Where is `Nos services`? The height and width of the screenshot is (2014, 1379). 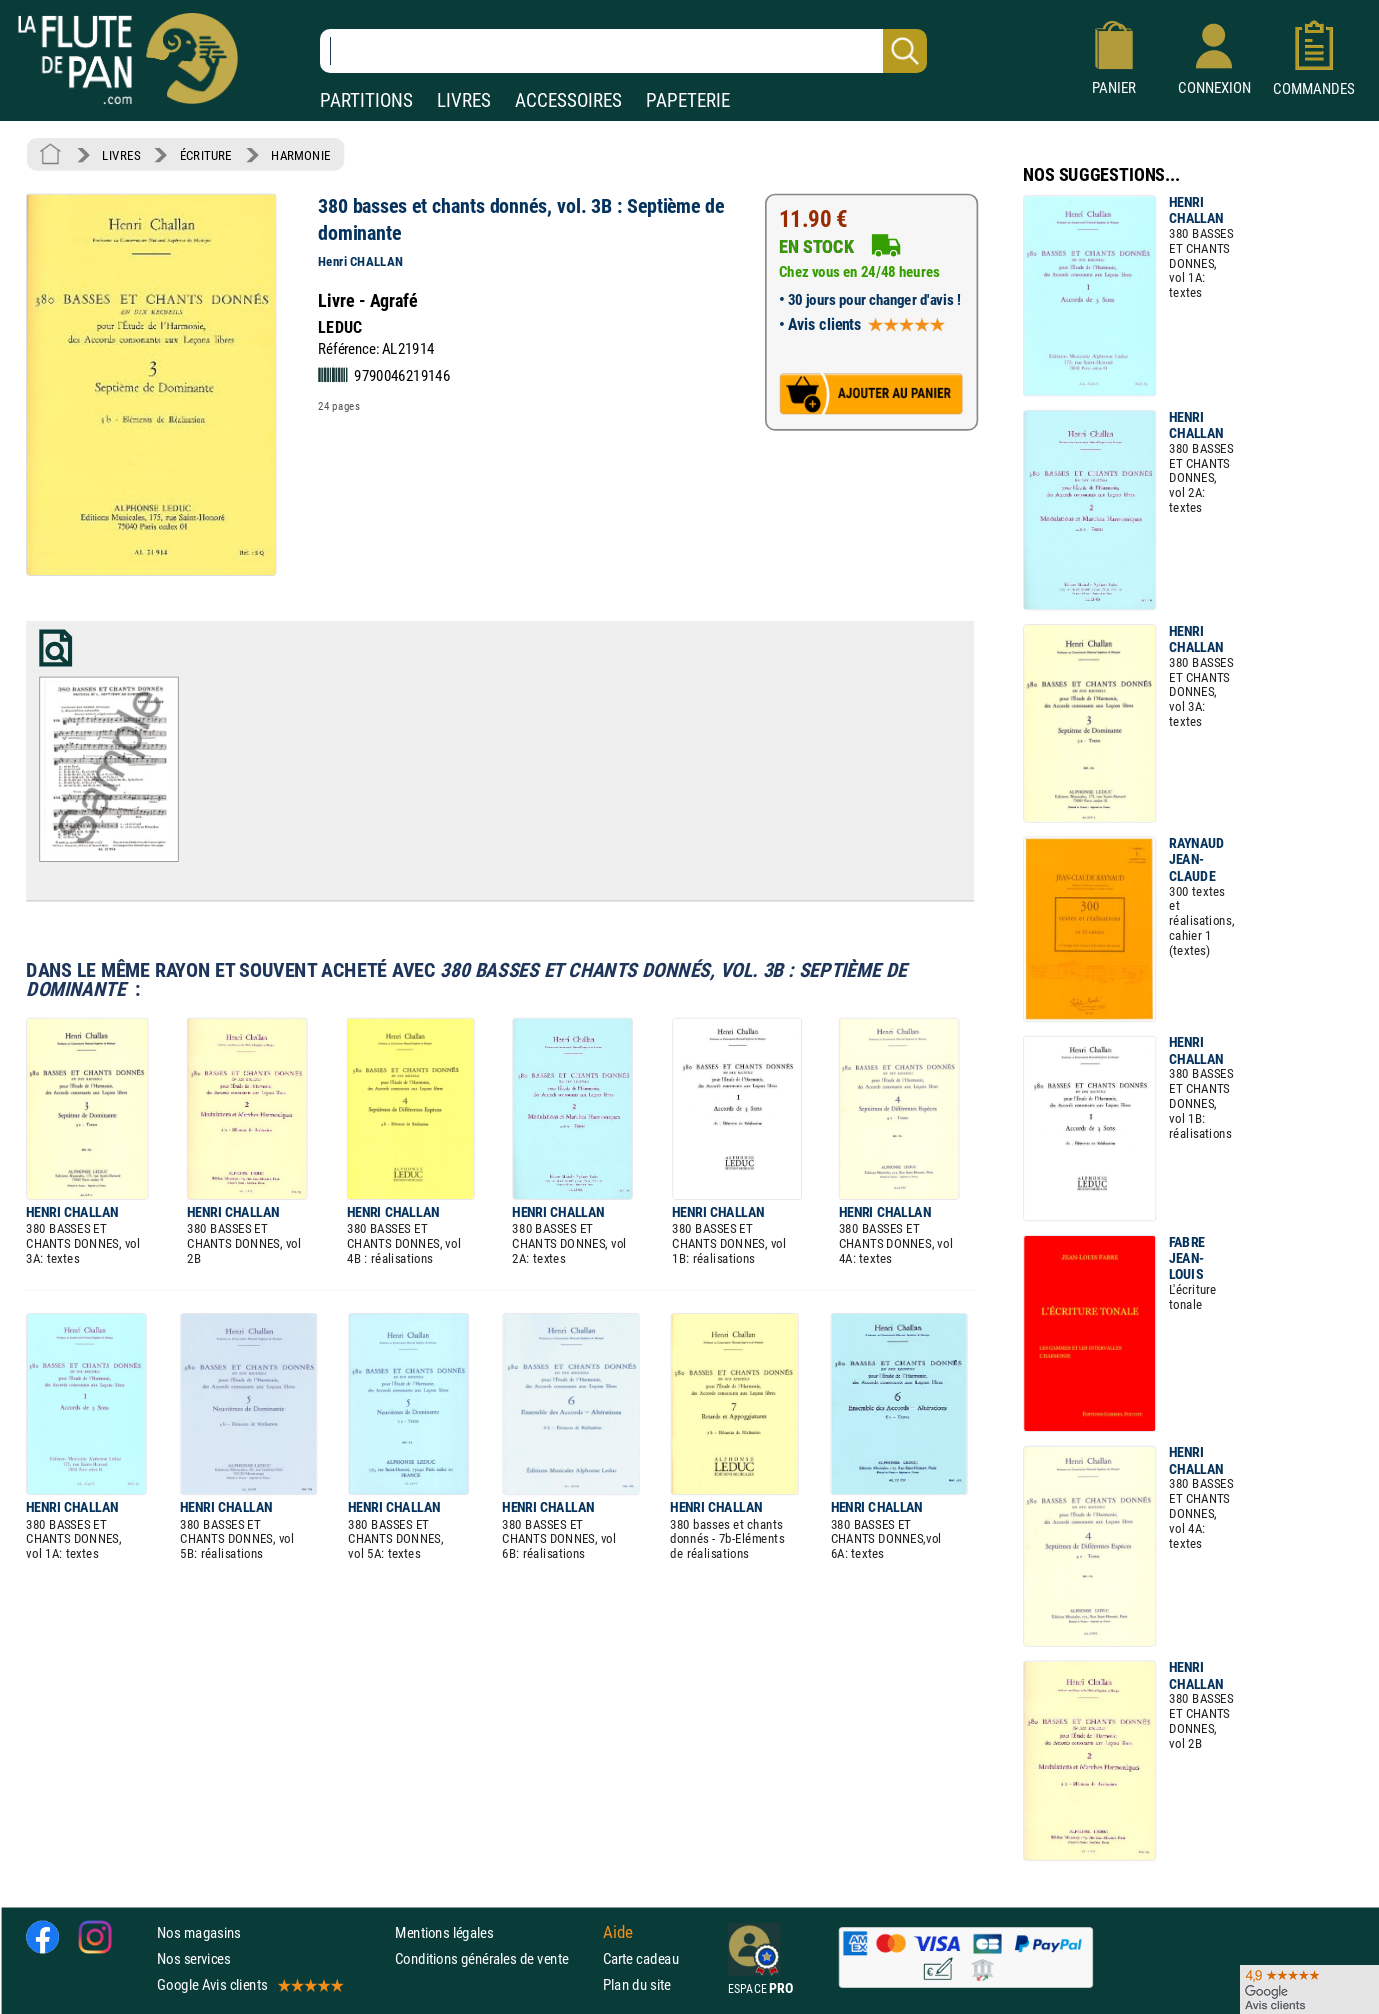
Nos services is located at coordinates (193, 1958).